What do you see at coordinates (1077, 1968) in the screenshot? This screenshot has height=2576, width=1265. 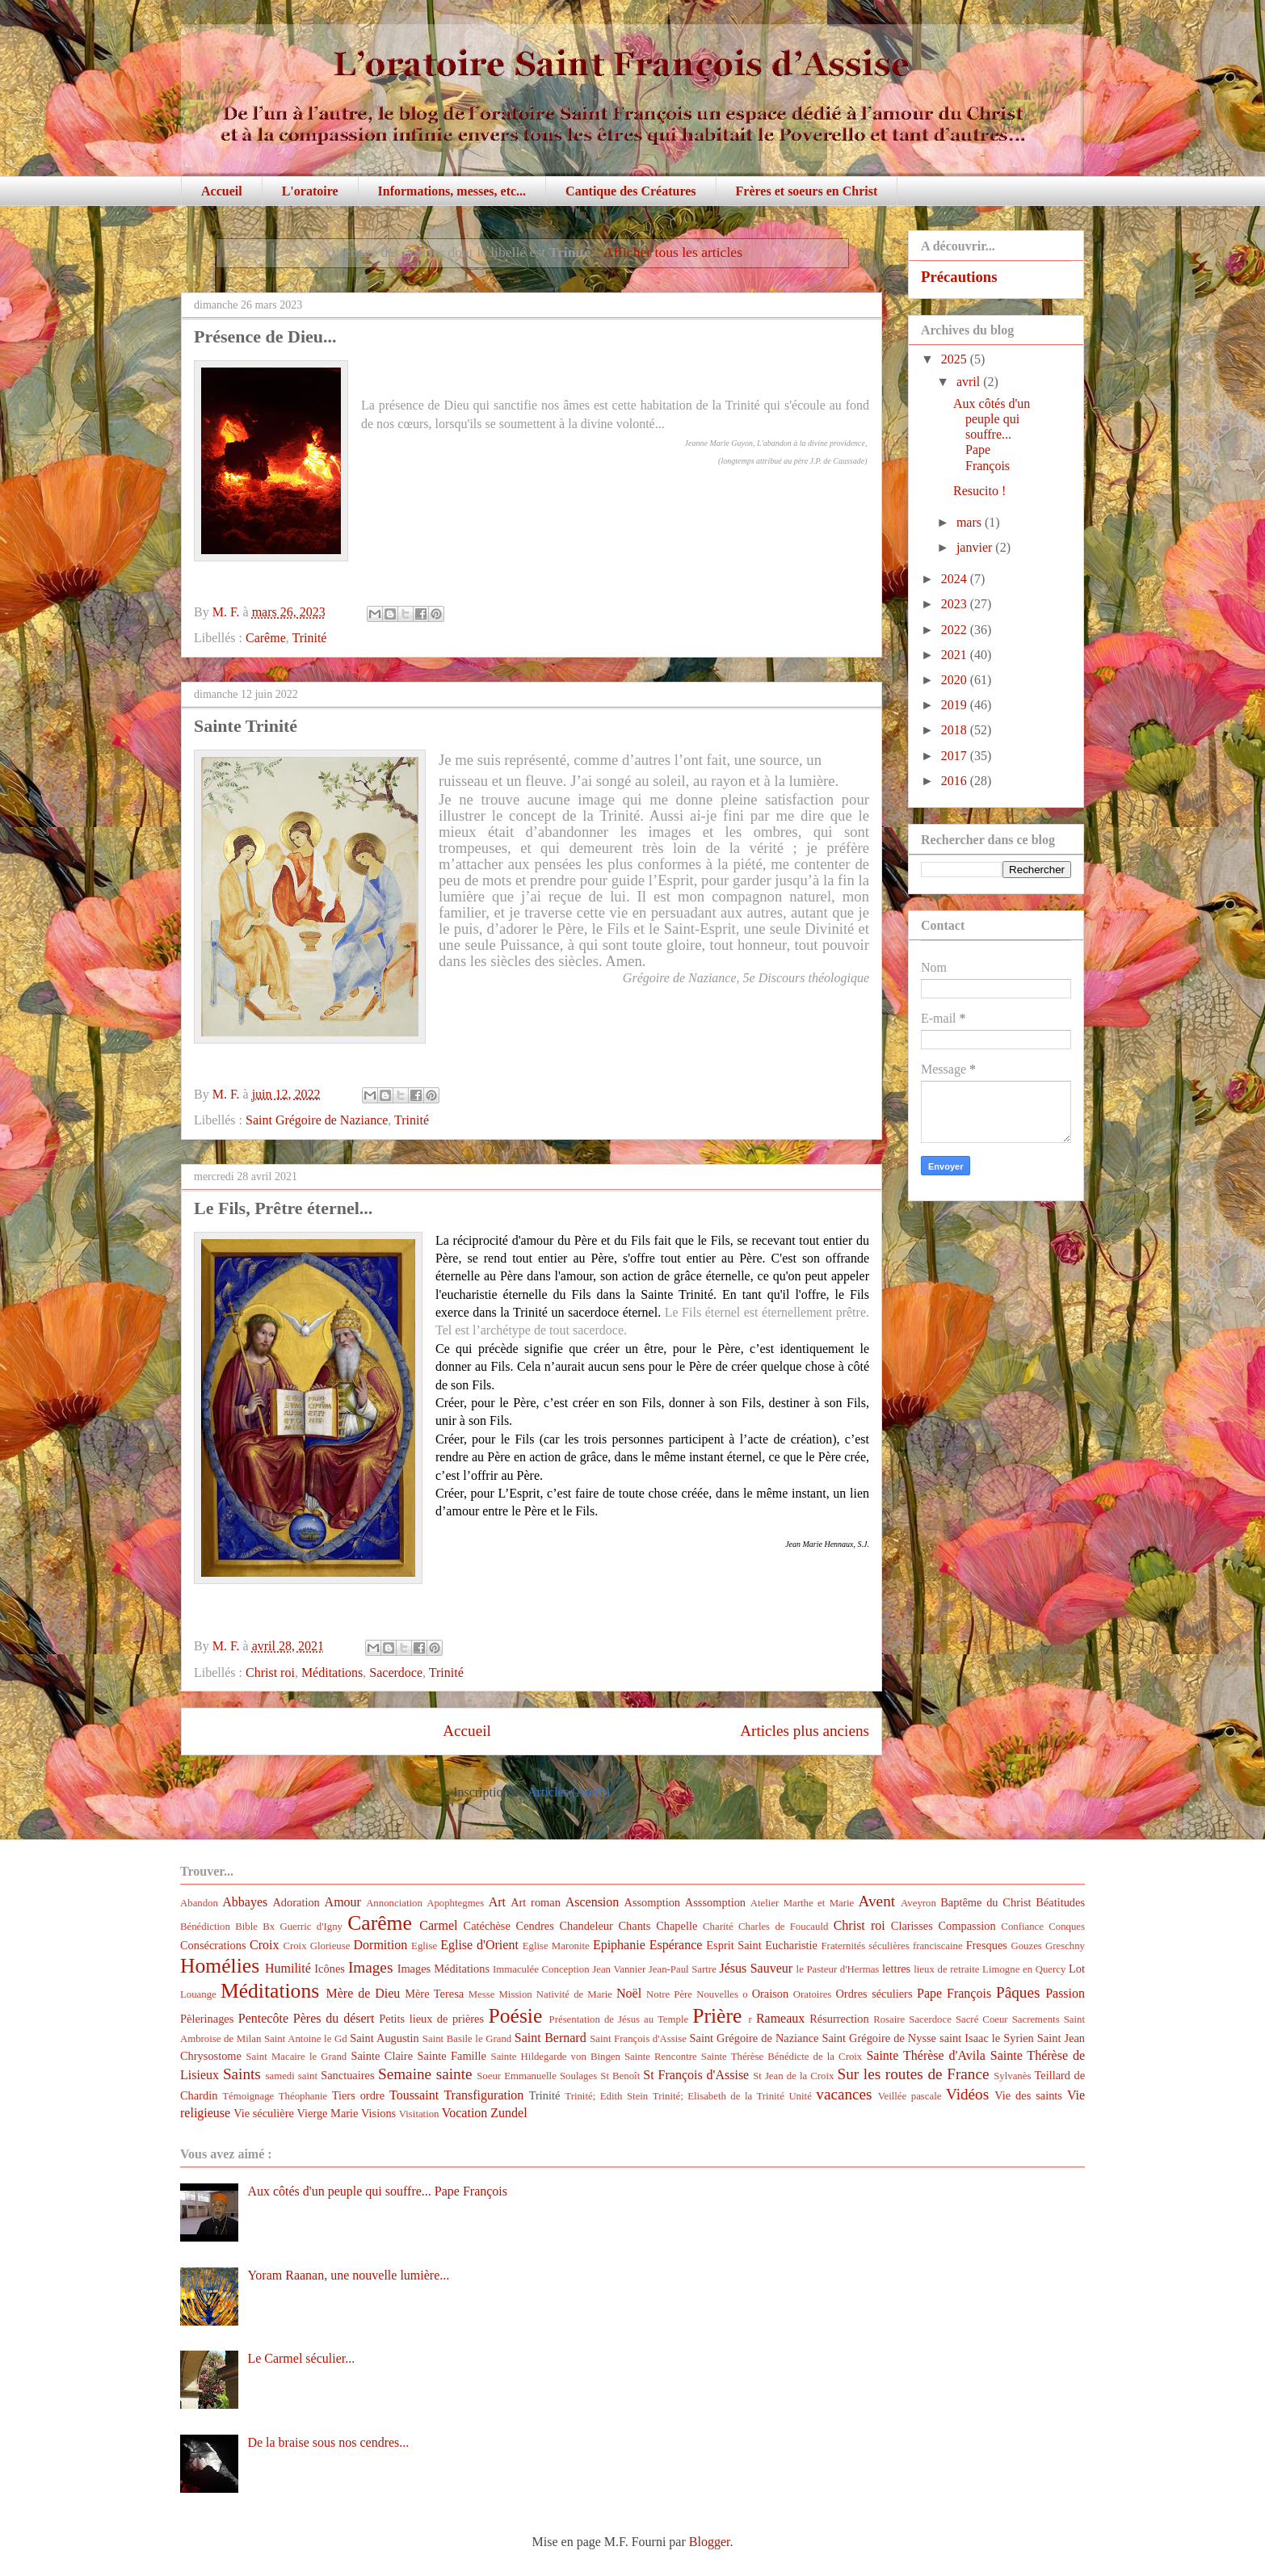 I see `Lot` at bounding box center [1077, 1968].